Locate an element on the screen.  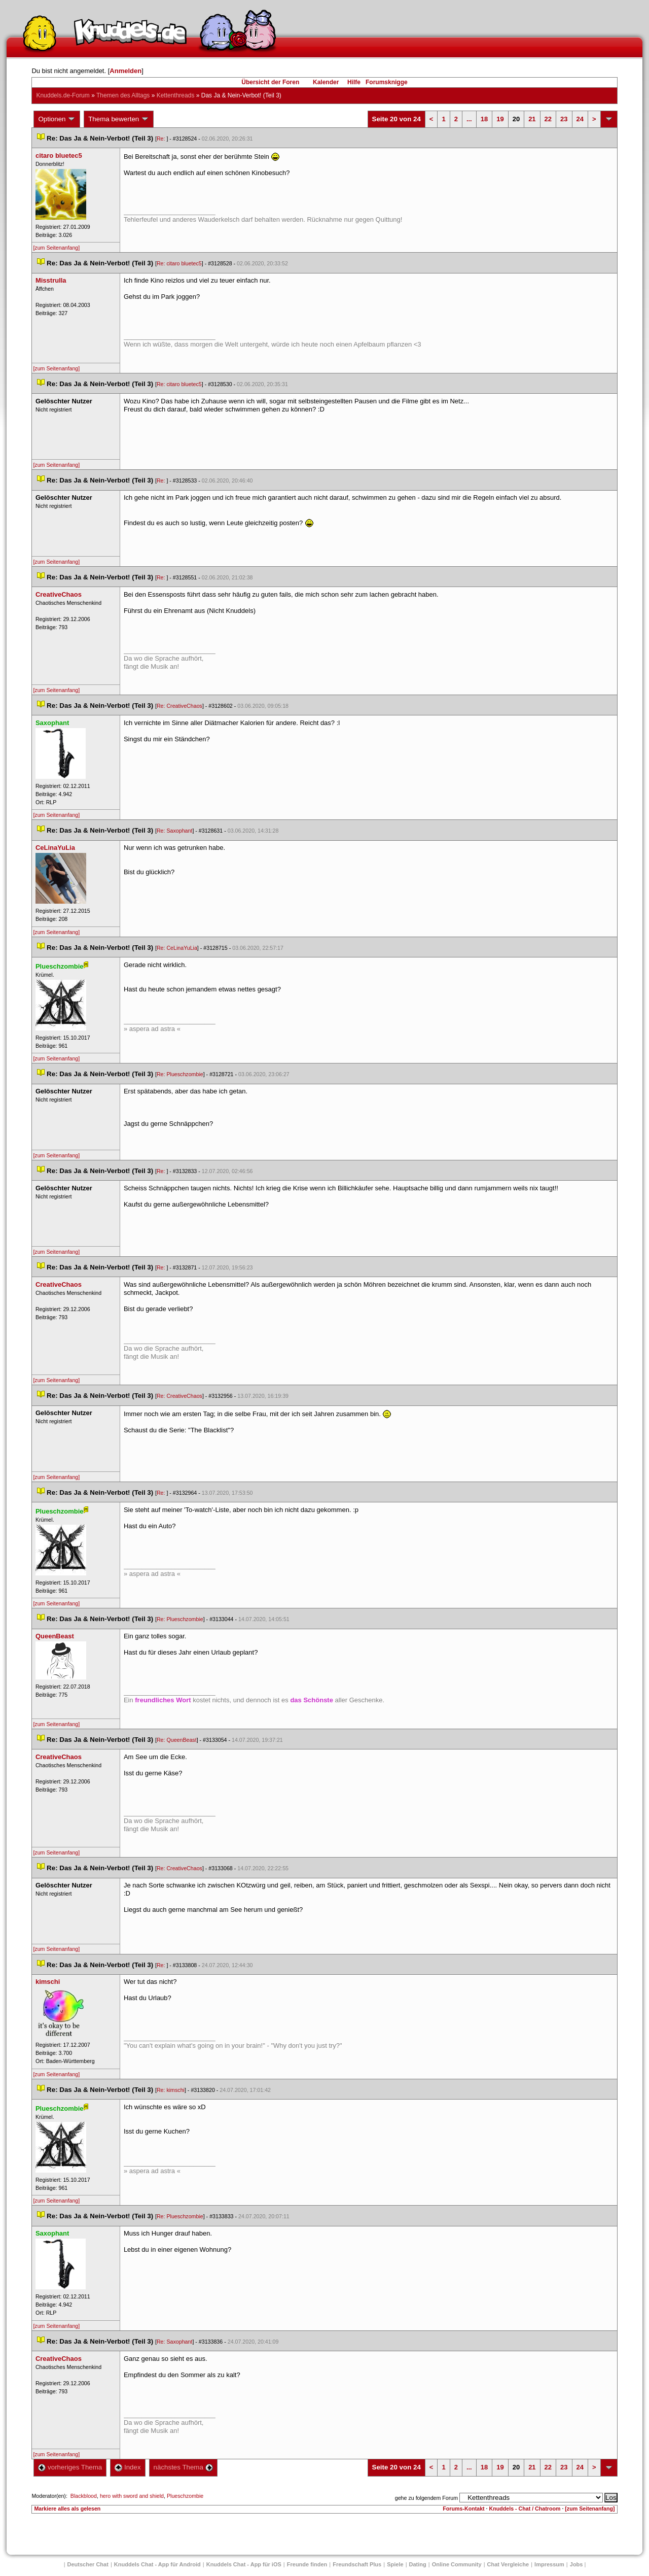
Re: CeLinaYuLia is located at coordinates (177, 948).